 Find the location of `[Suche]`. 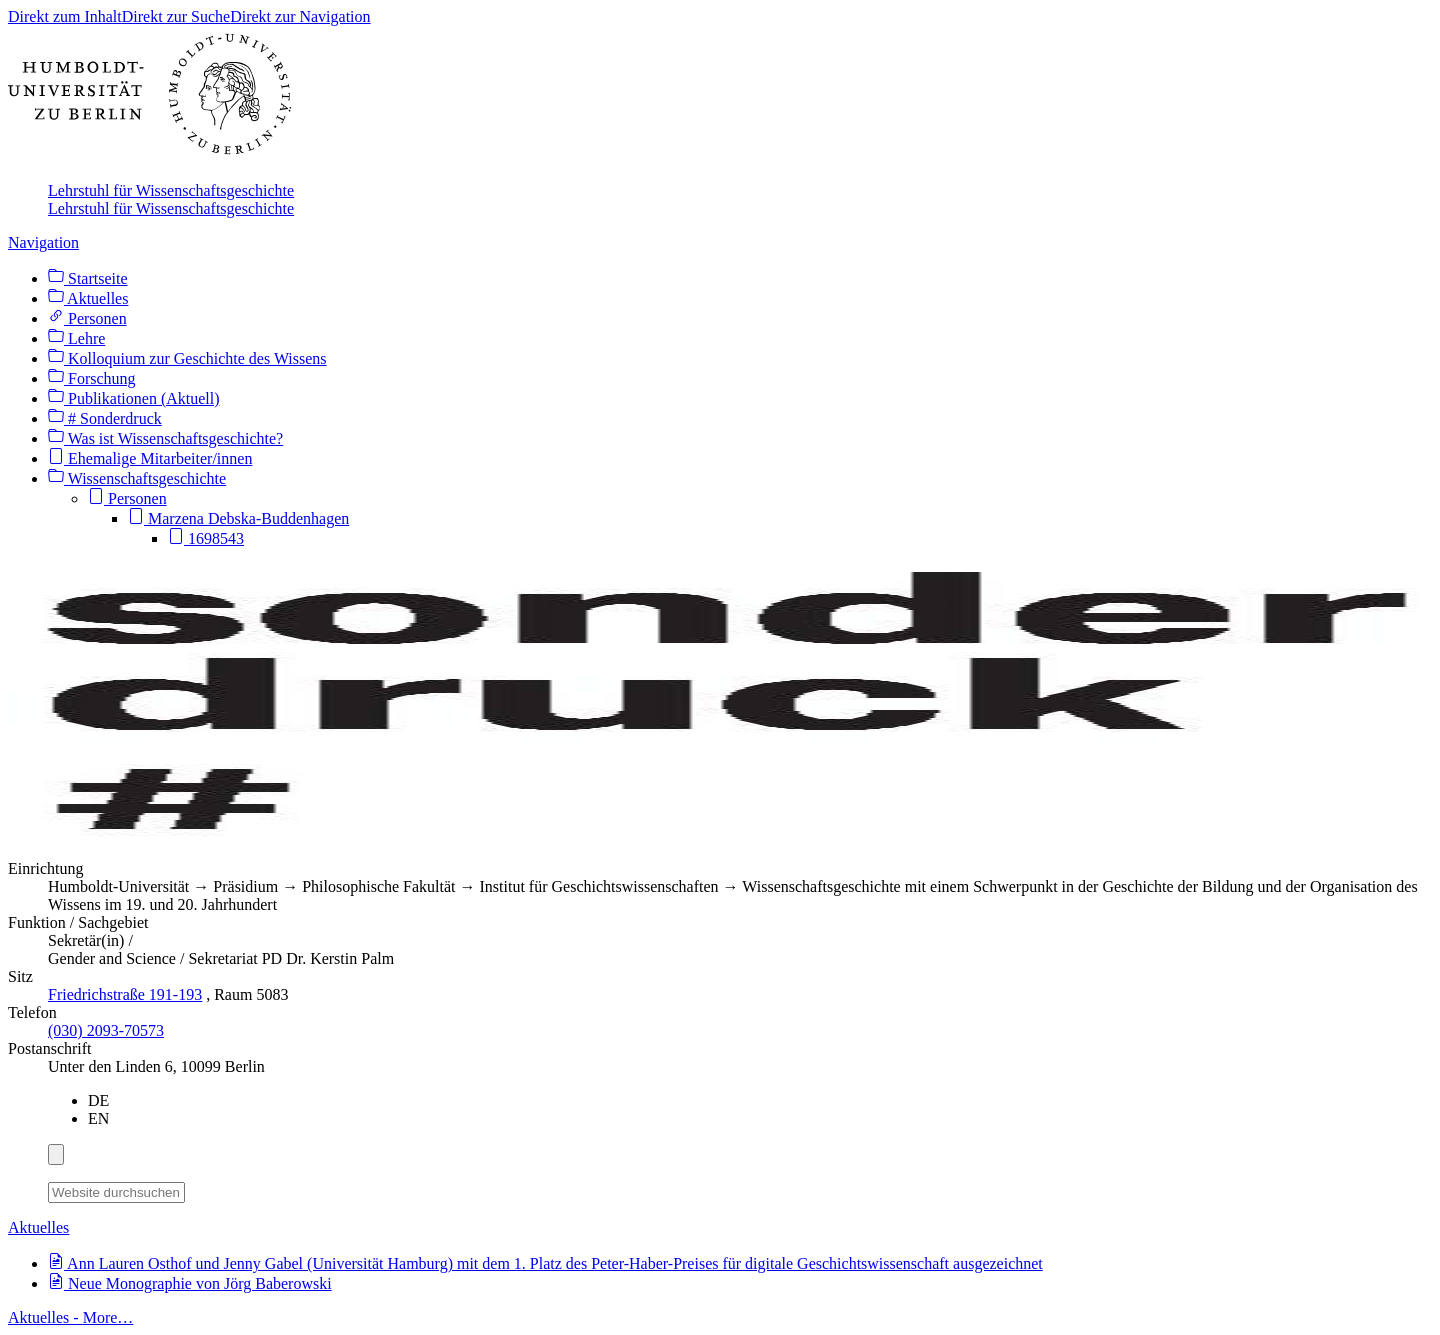

[Suche] is located at coordinates (197, 1189).